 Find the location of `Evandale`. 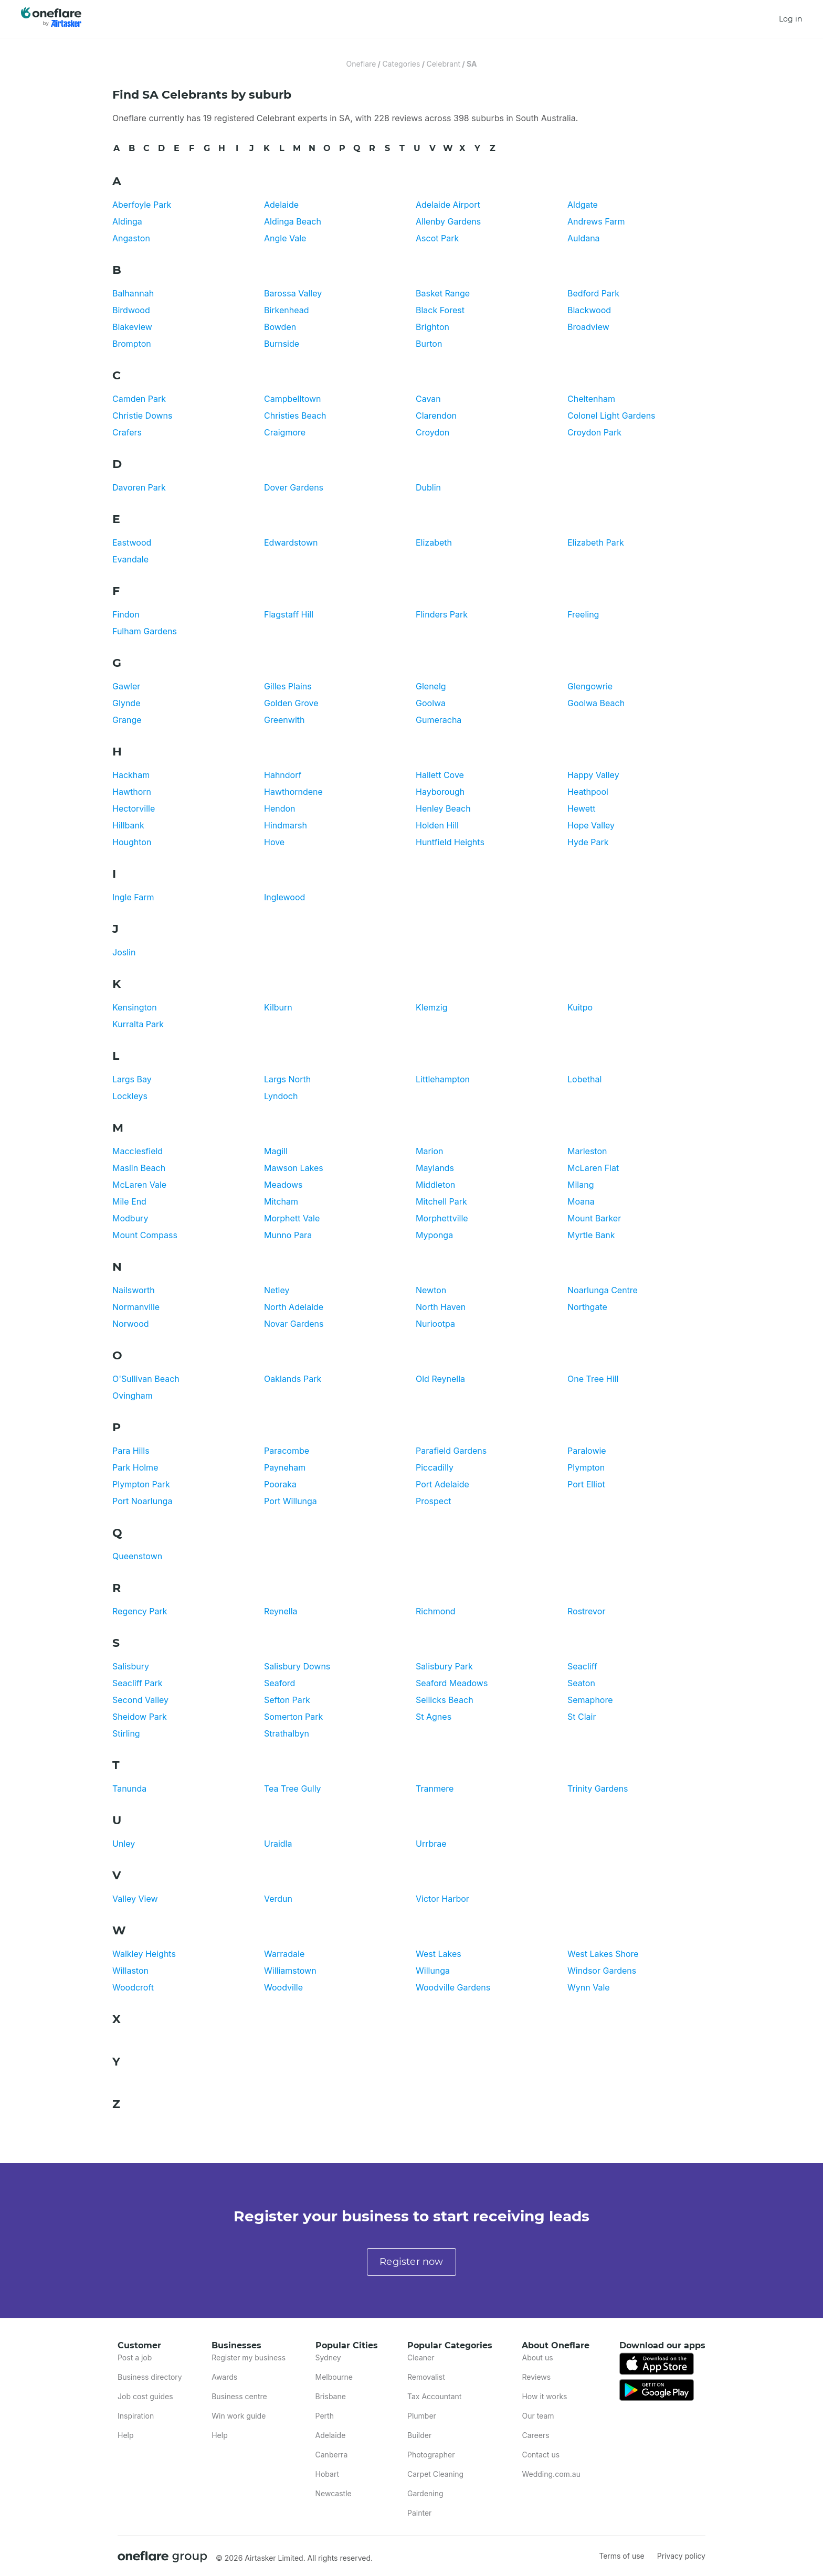

Evandale is located at coordinates (130, 559).